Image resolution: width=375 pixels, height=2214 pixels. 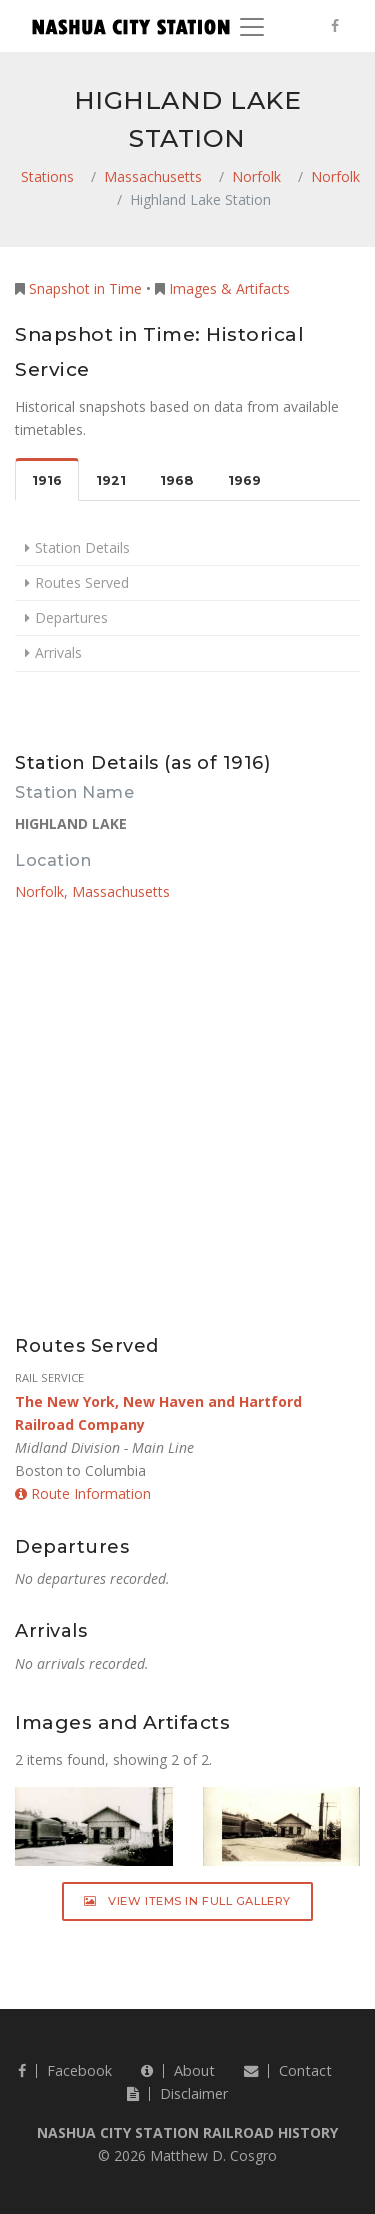 I want to click on Norfolk, Massachusetts, so click(x=92, y=891).